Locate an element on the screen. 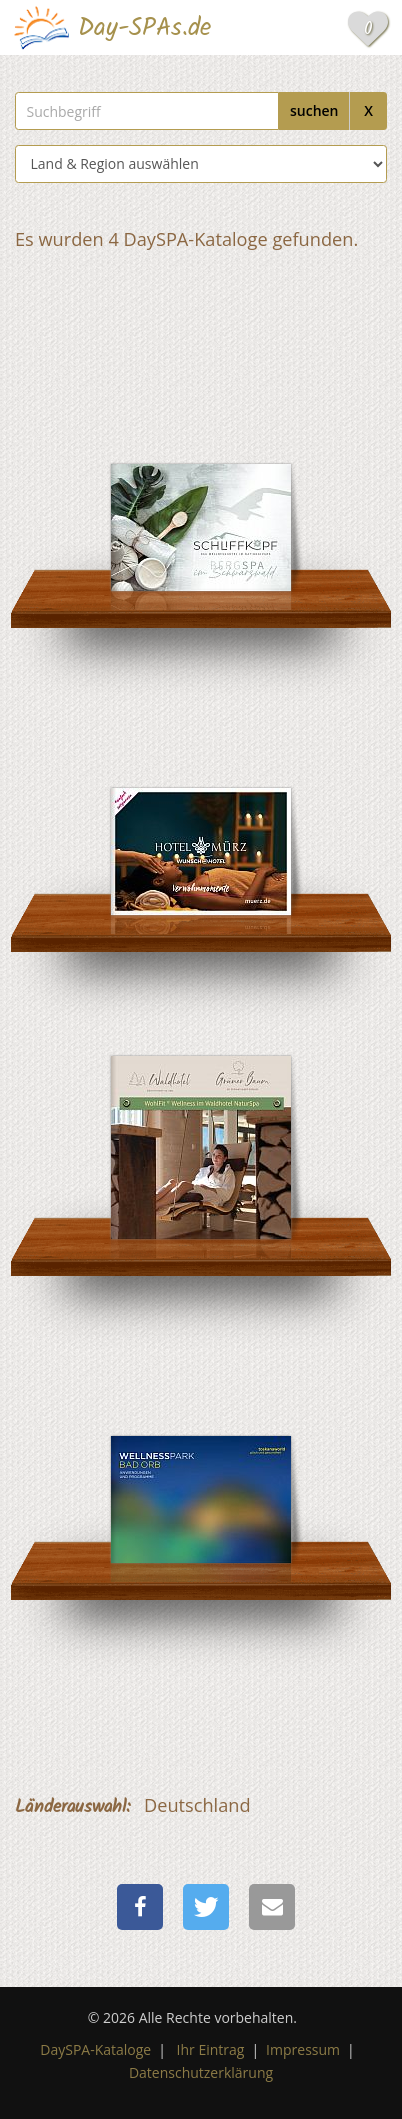 The image size is (402, 2119). Deutschland is located at coordinates (197, 1805).